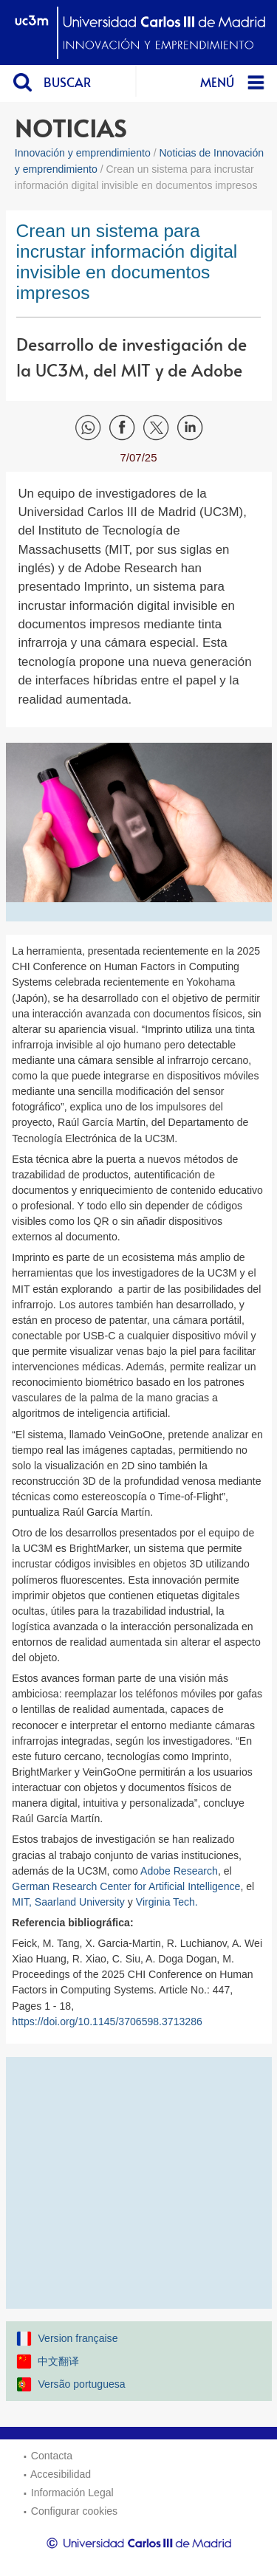 Image resolution: width=277 pixels, height=2576 pixels. I want to click on German Research Center for Artificial Intelligence, so click(126, 1886).